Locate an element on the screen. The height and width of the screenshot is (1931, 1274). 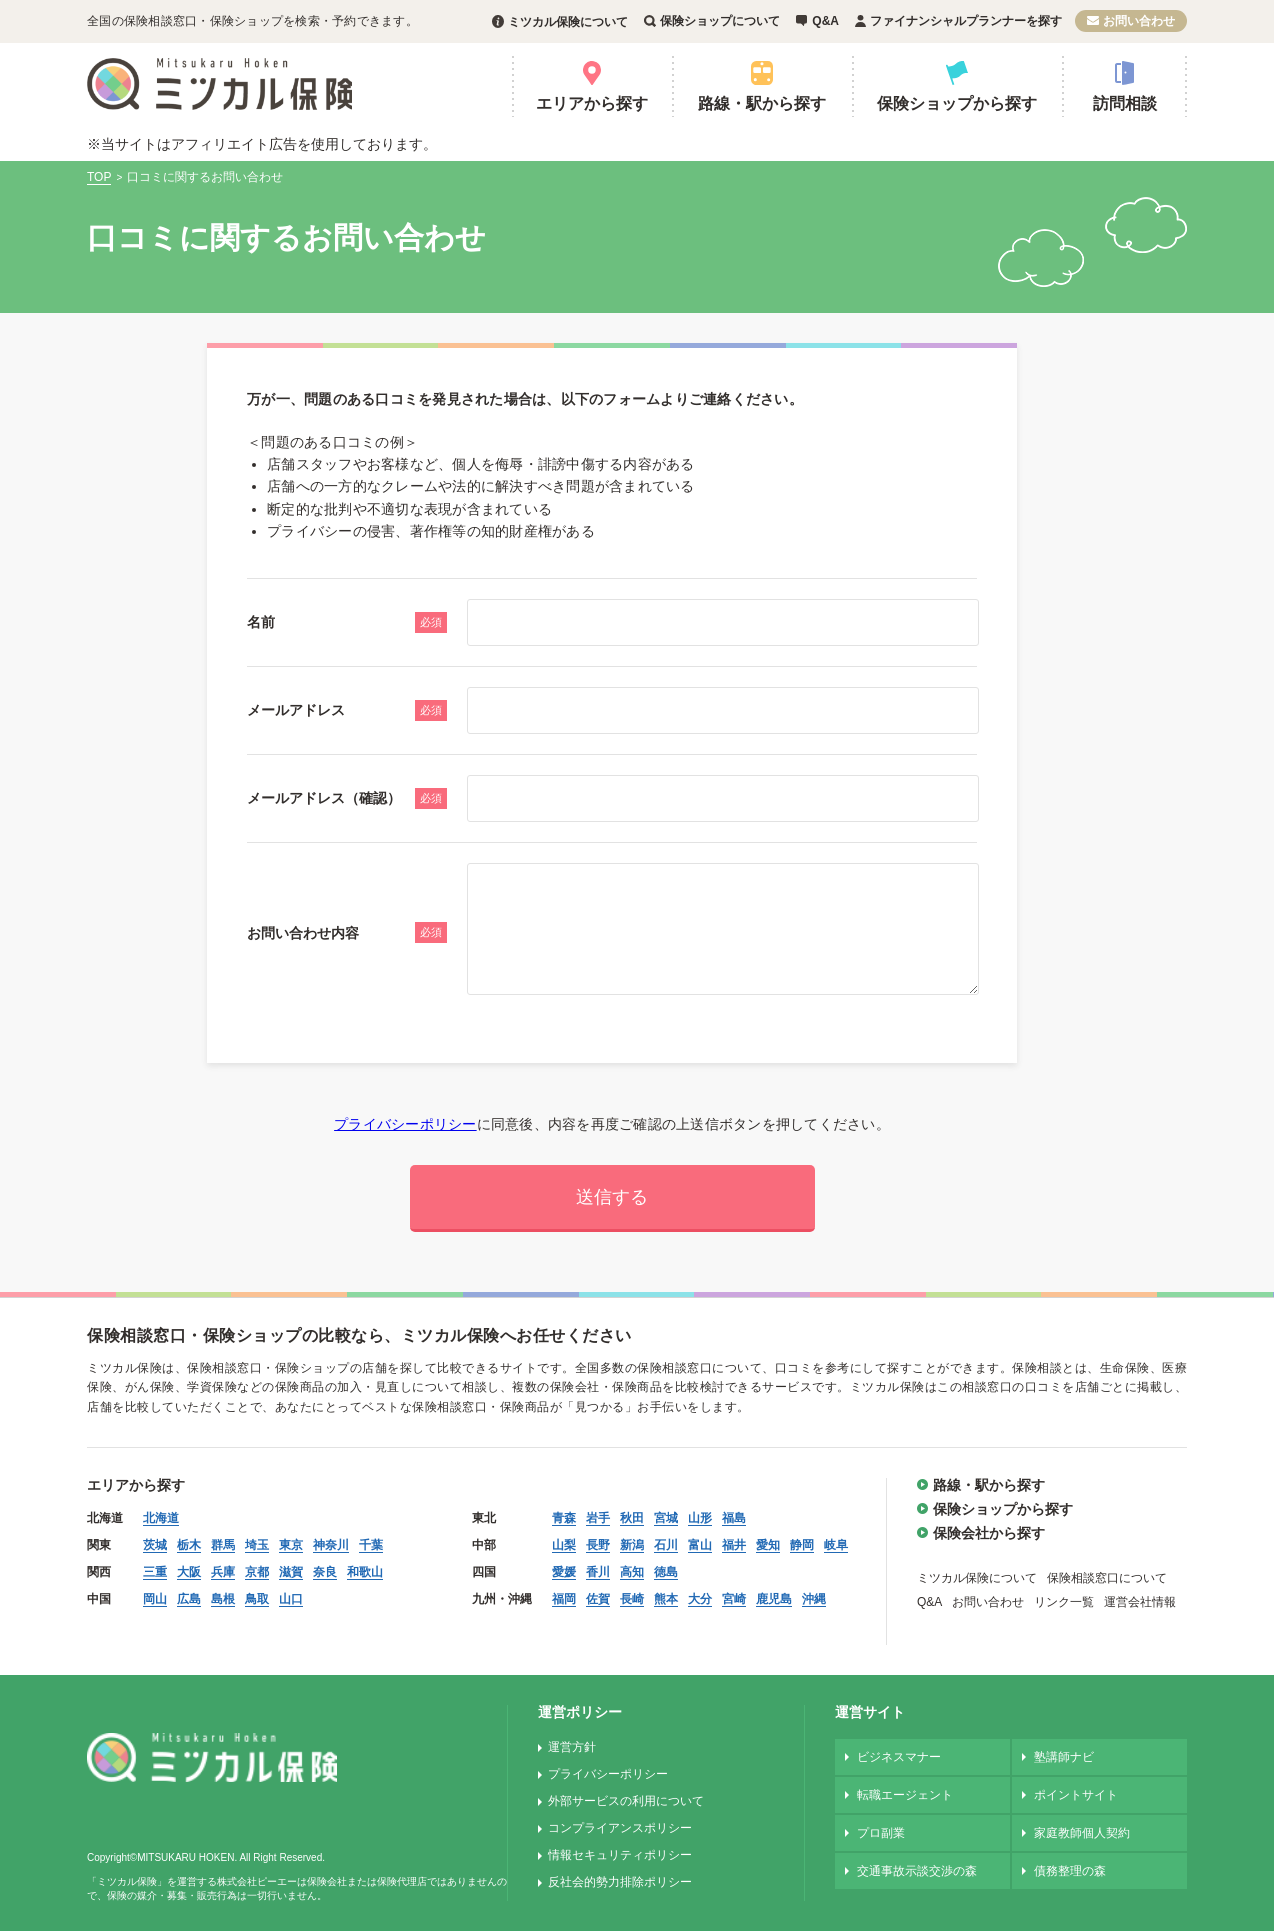
茨城 is located at coordinates (155, 1545).